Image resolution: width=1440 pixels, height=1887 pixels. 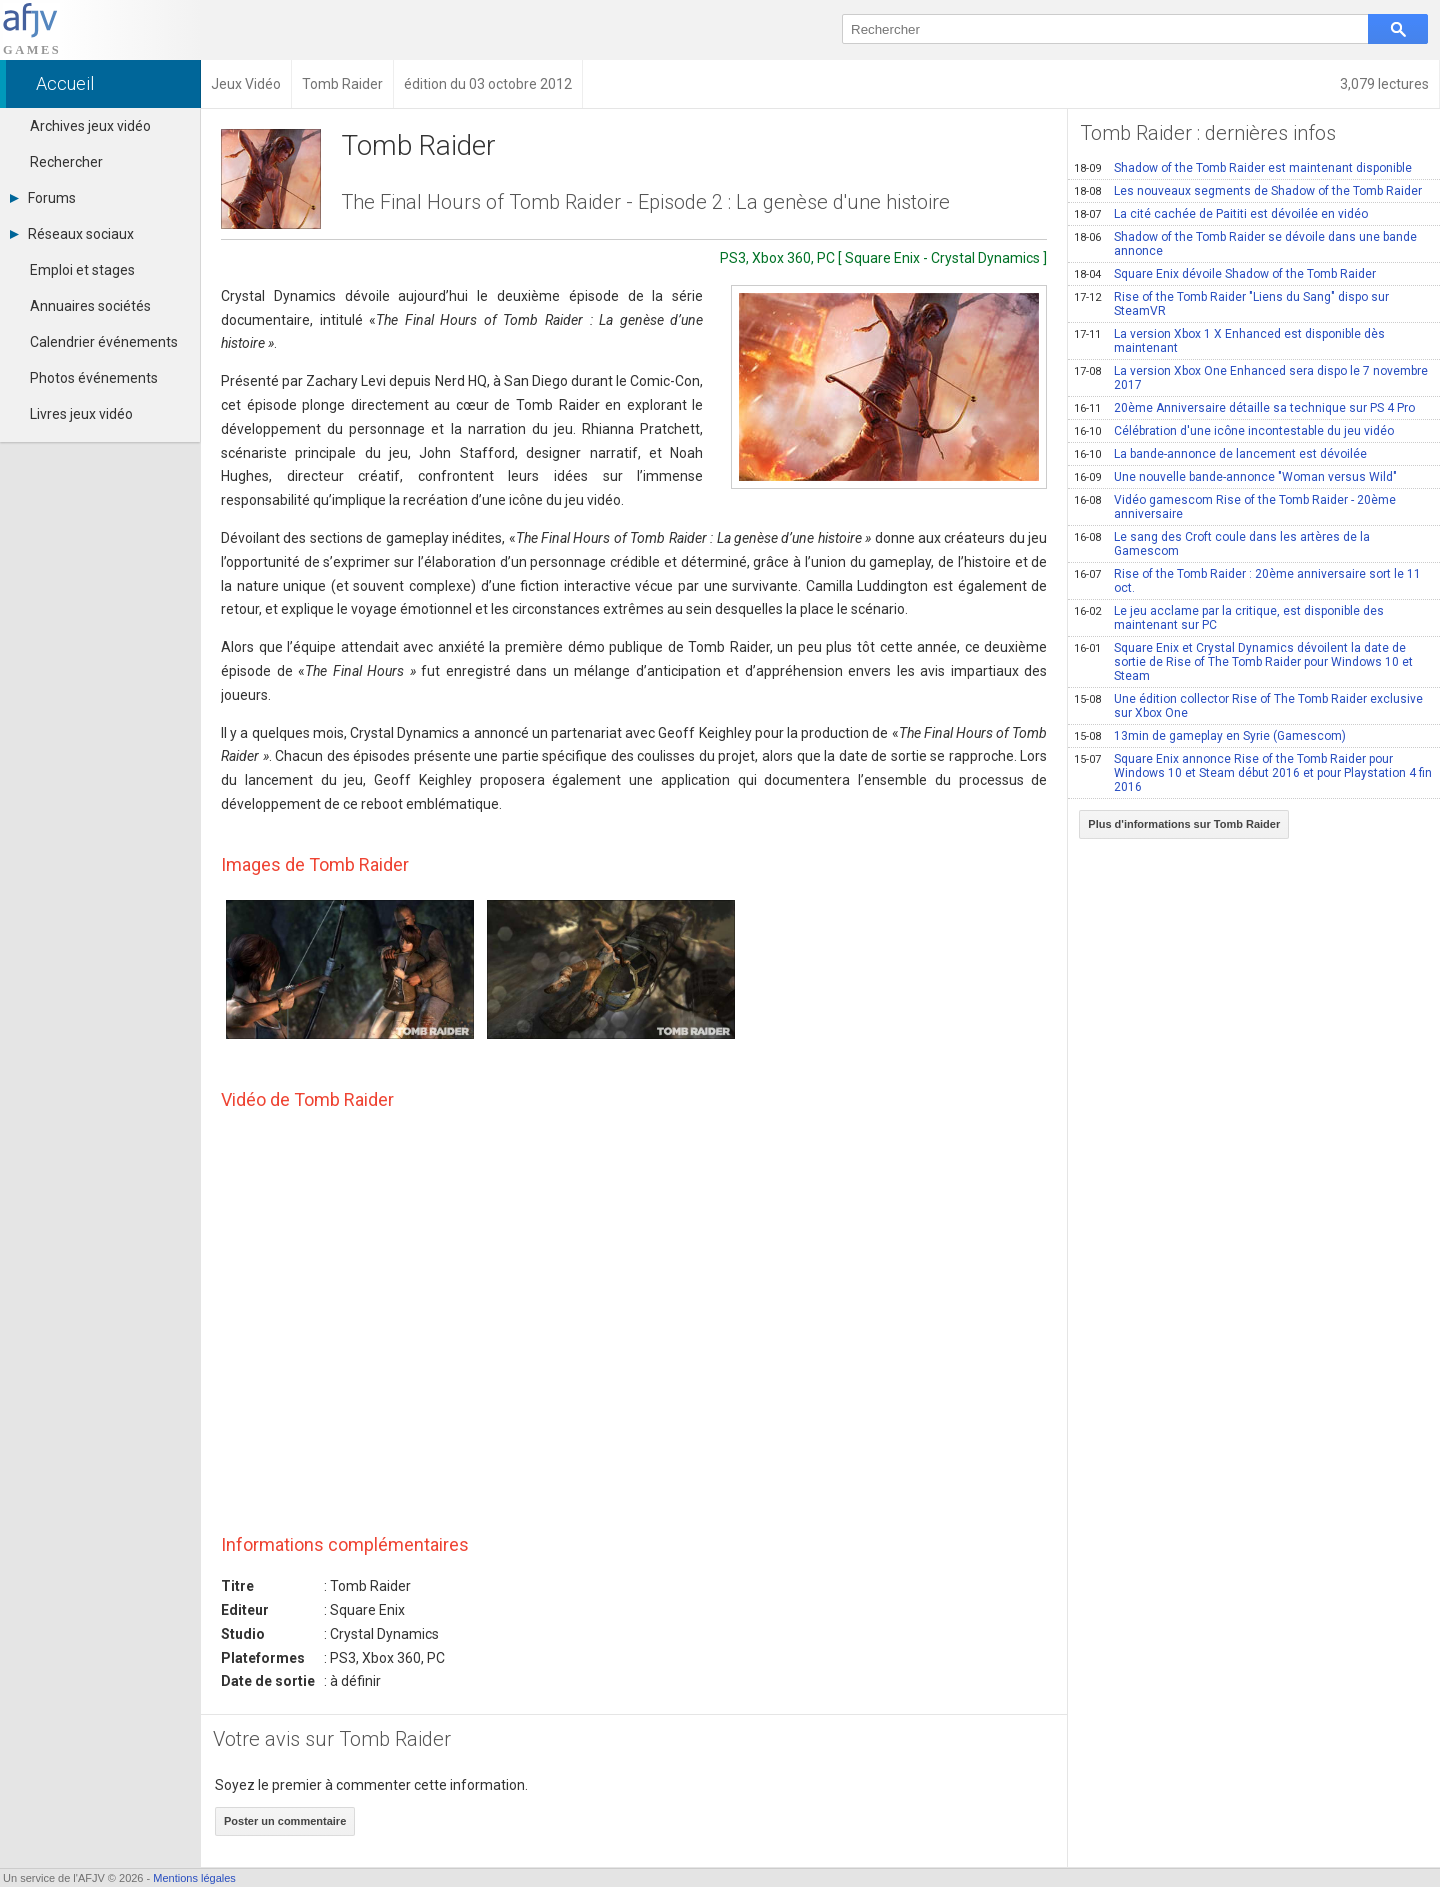 I want to click on Rechercher, so click(x=66, y=162).